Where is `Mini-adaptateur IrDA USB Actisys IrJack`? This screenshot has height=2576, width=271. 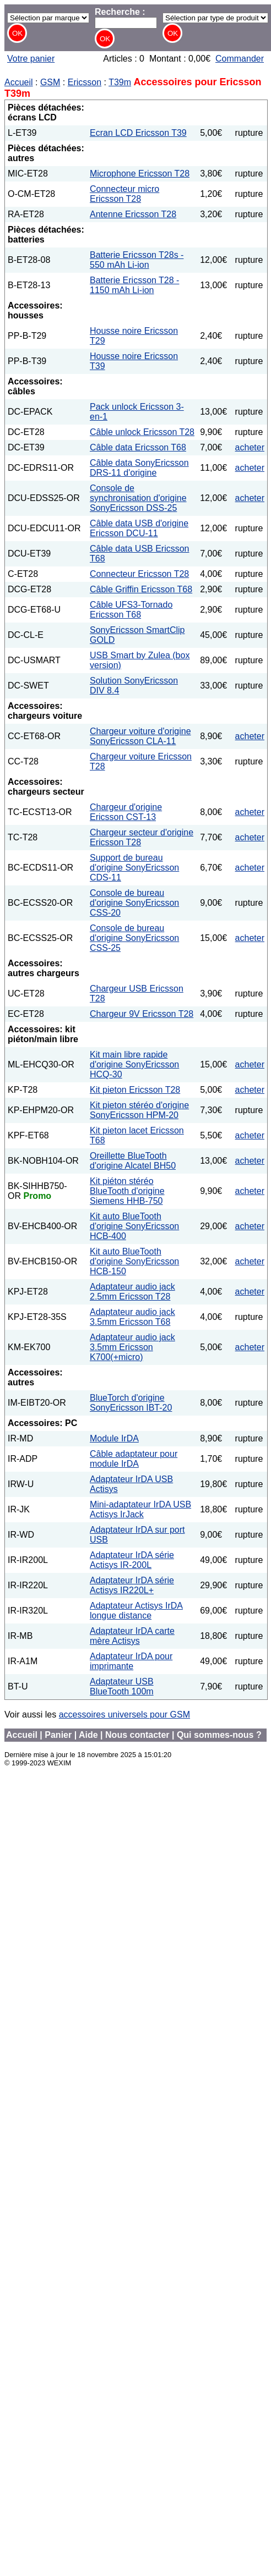
Mini-adaptateur IrDA USB Actisys IrJack is located at coordinates (140, 1509).